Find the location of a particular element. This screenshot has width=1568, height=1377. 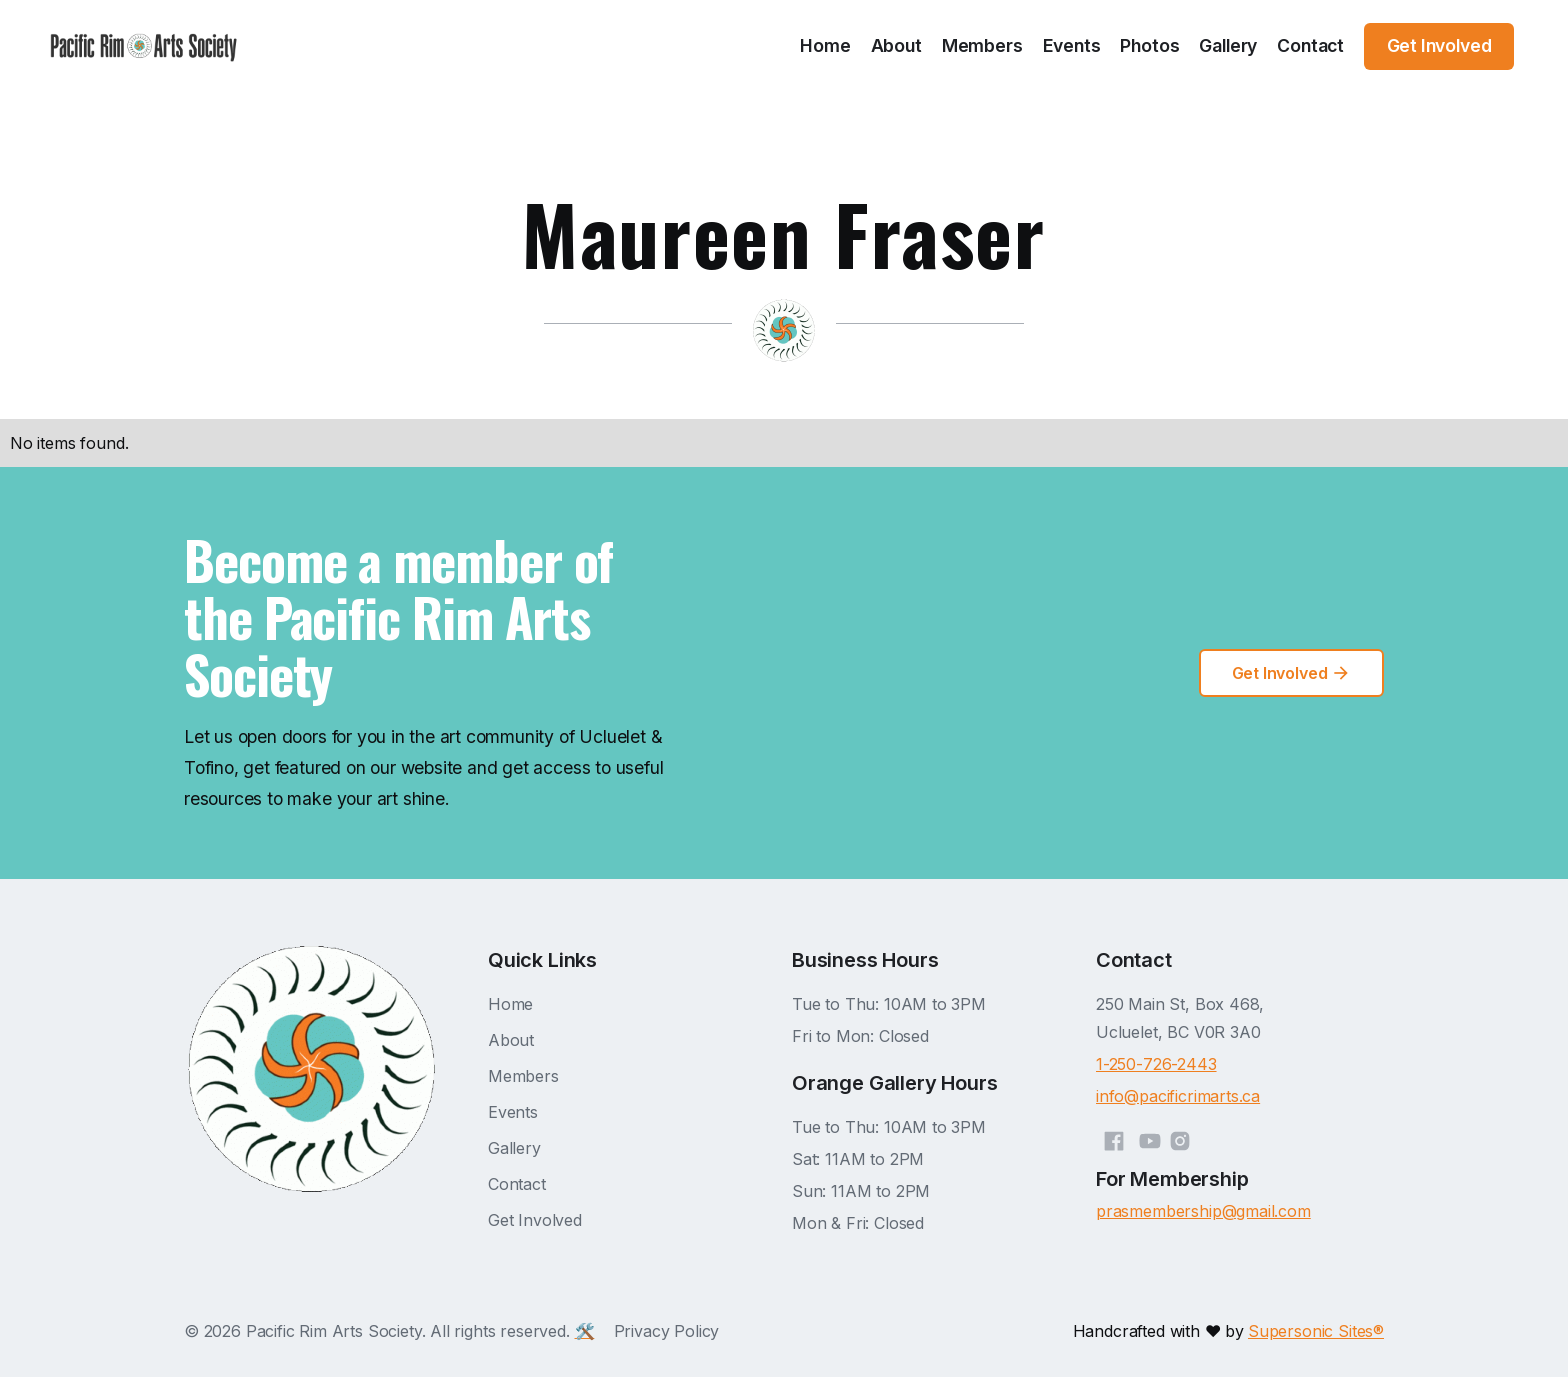

🛠️ is located at coordinates (585, 1331).